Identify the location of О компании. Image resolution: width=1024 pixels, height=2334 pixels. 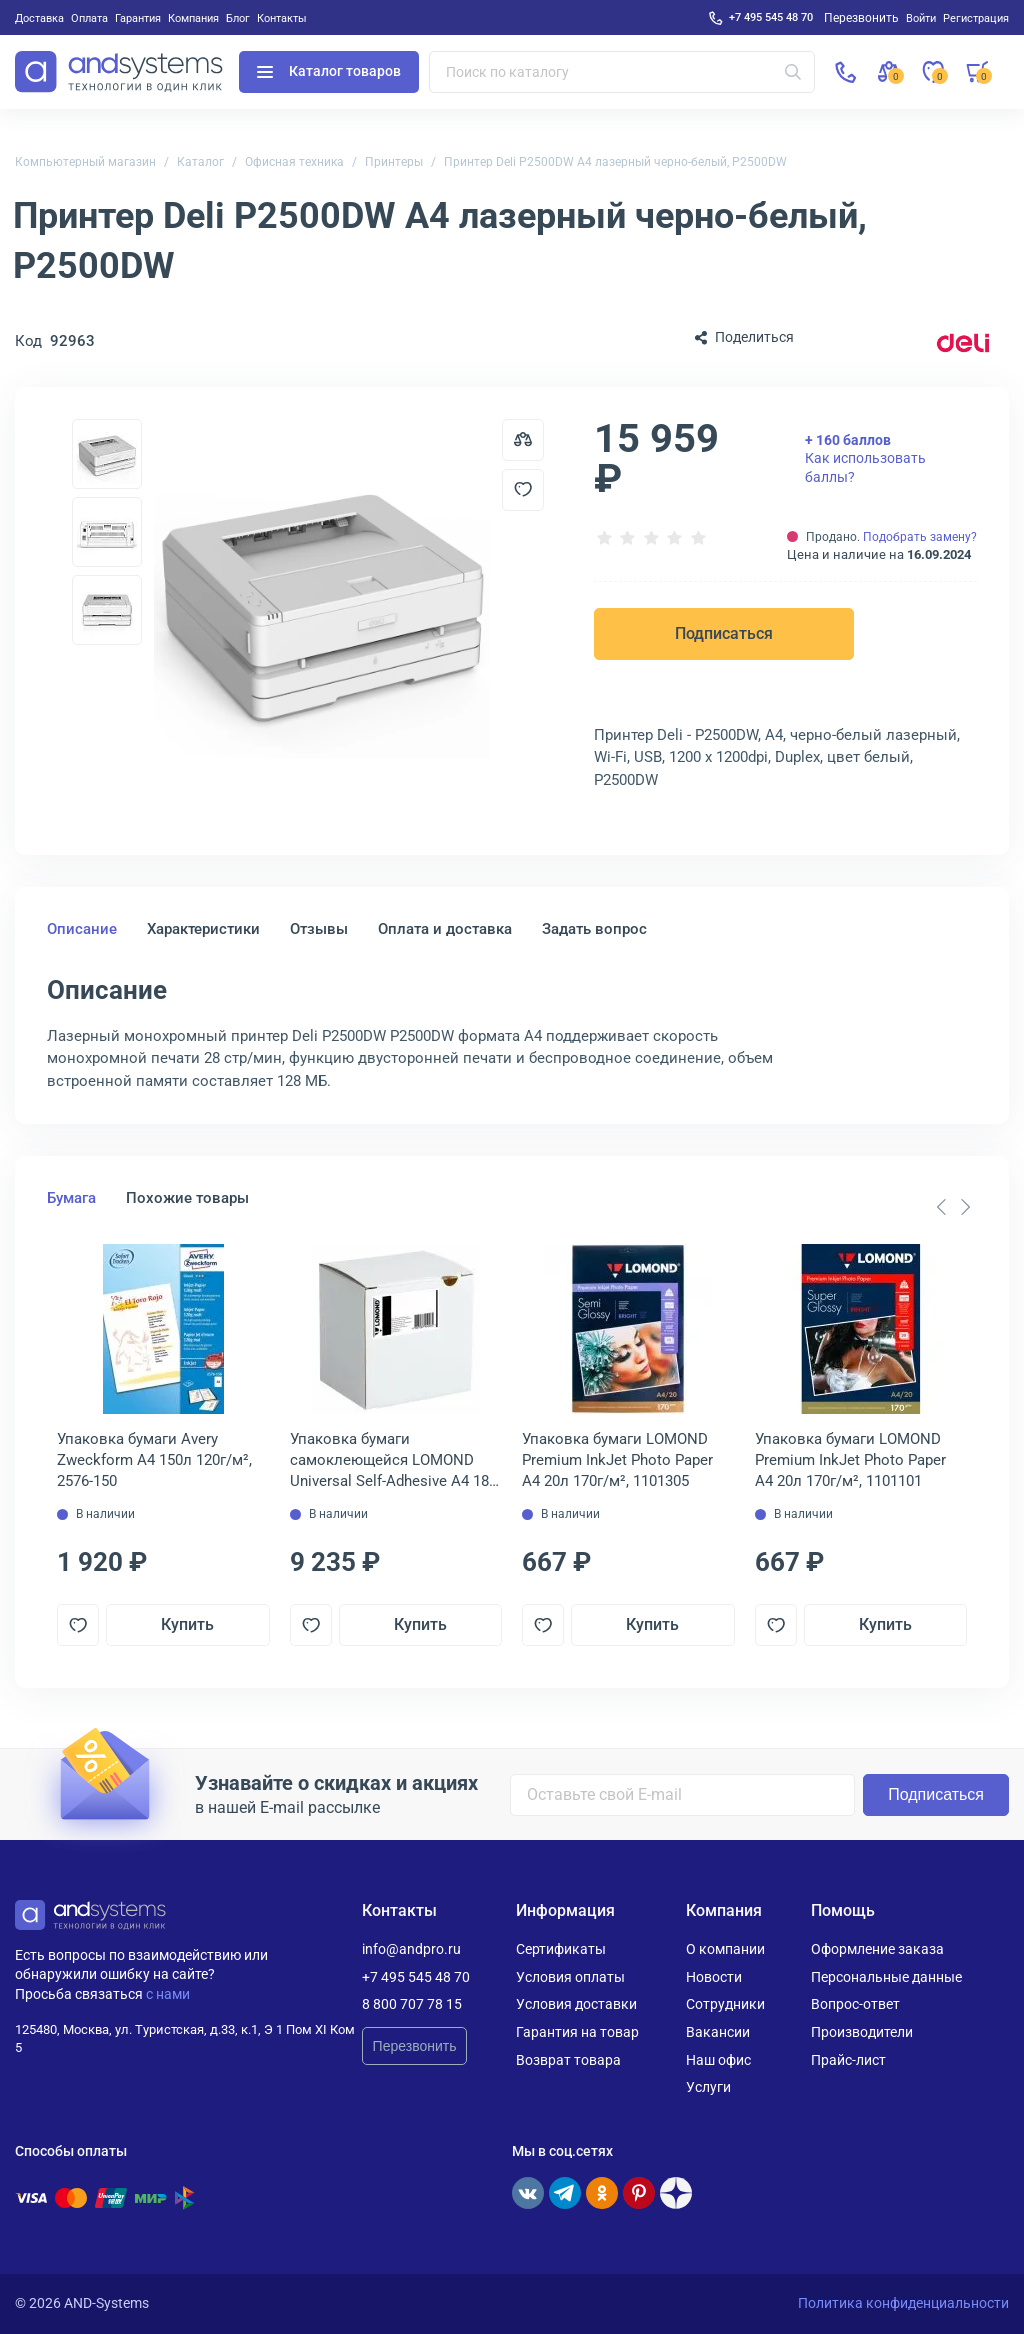
(725, 1949).